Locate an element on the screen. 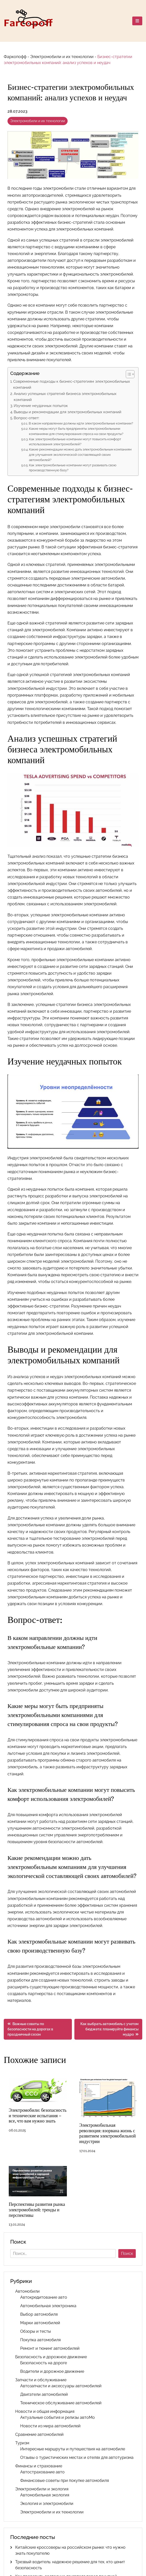 The width and height of the screenshot is (146, 2576). Покупка автомобиля is located at coordinates (40, 2339).